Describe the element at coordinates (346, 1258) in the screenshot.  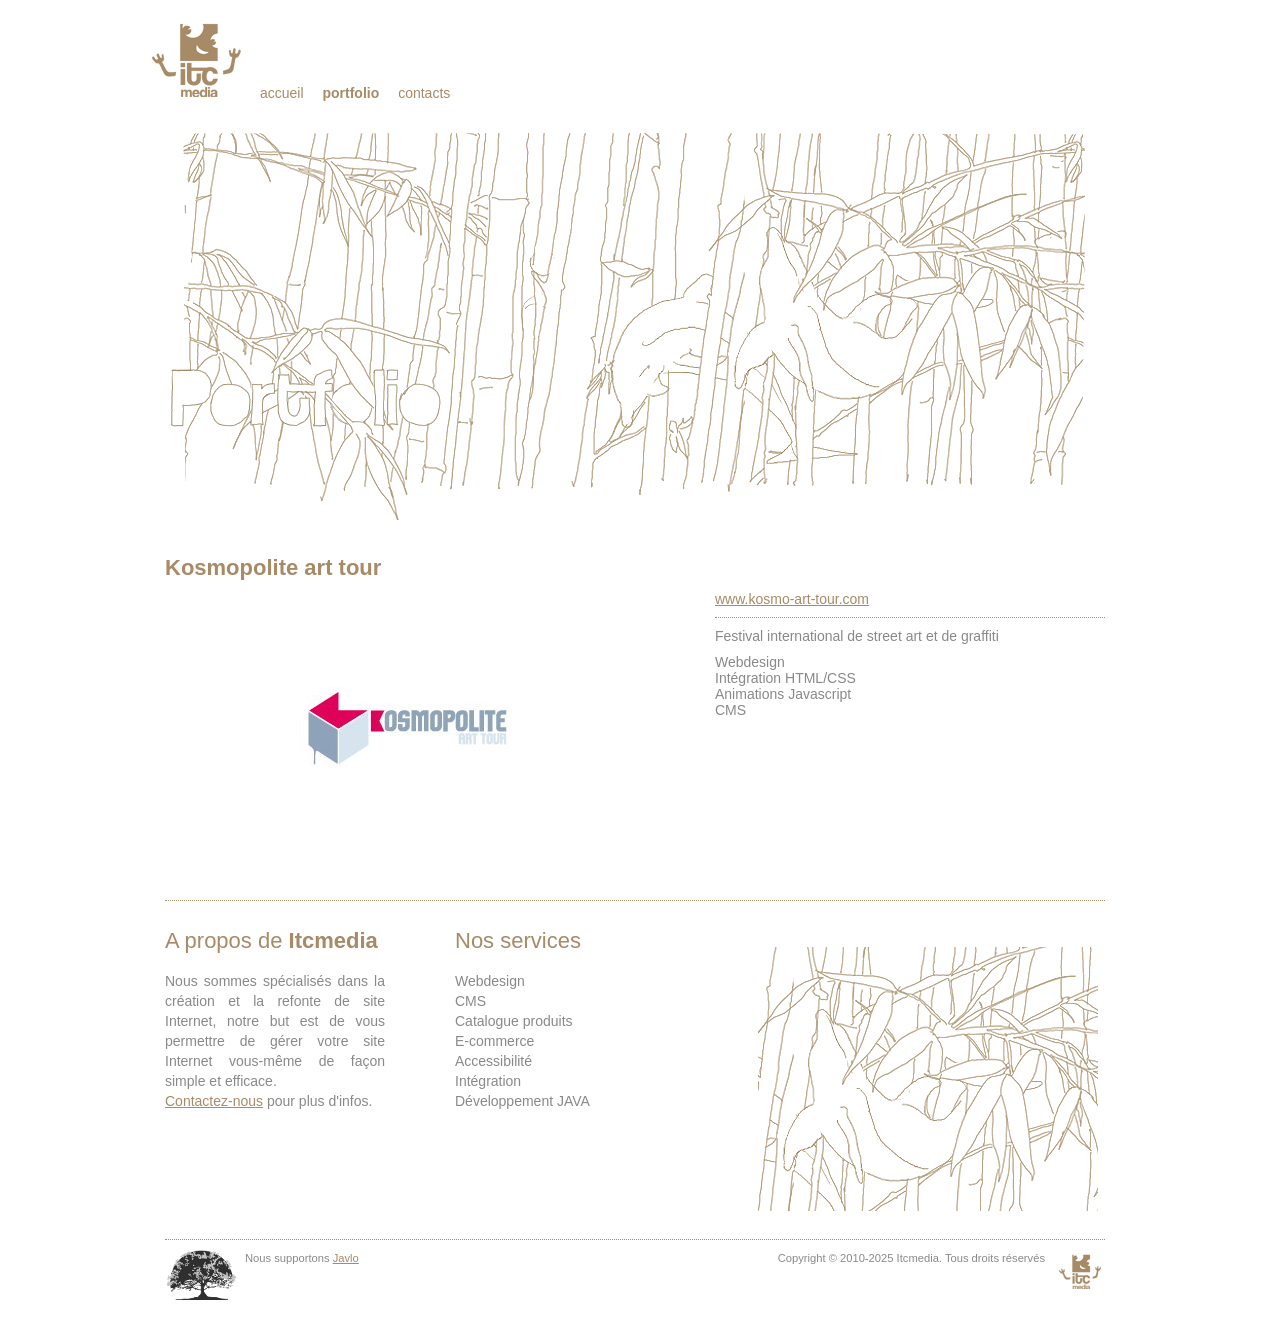
I see `Javlo` at that location.